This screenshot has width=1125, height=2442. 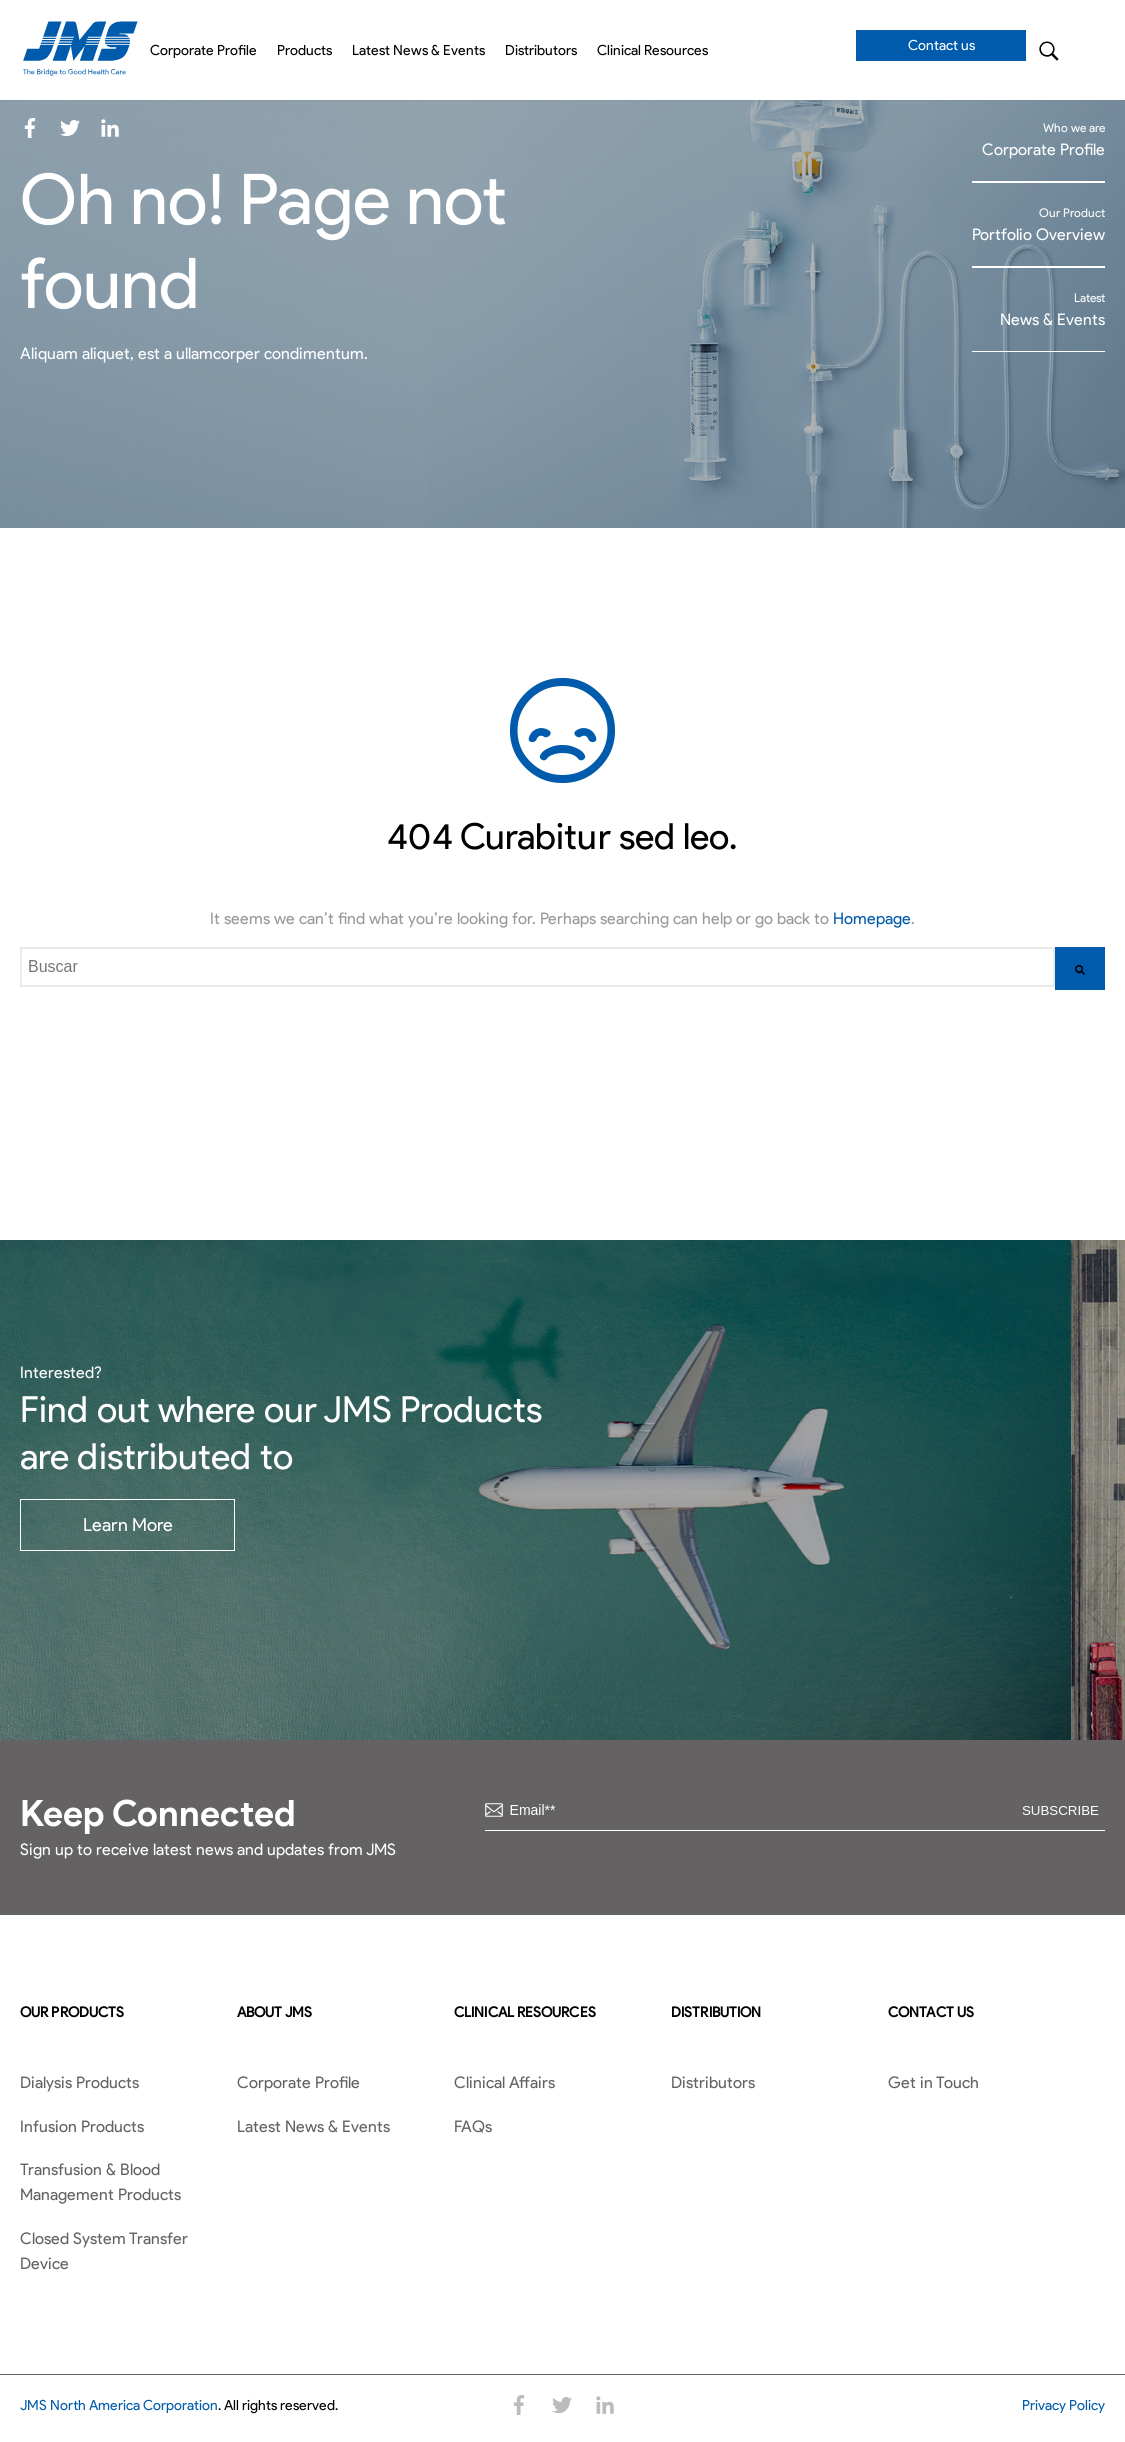 I want to click on Corporate Profile, so click(x=1043, y=149).